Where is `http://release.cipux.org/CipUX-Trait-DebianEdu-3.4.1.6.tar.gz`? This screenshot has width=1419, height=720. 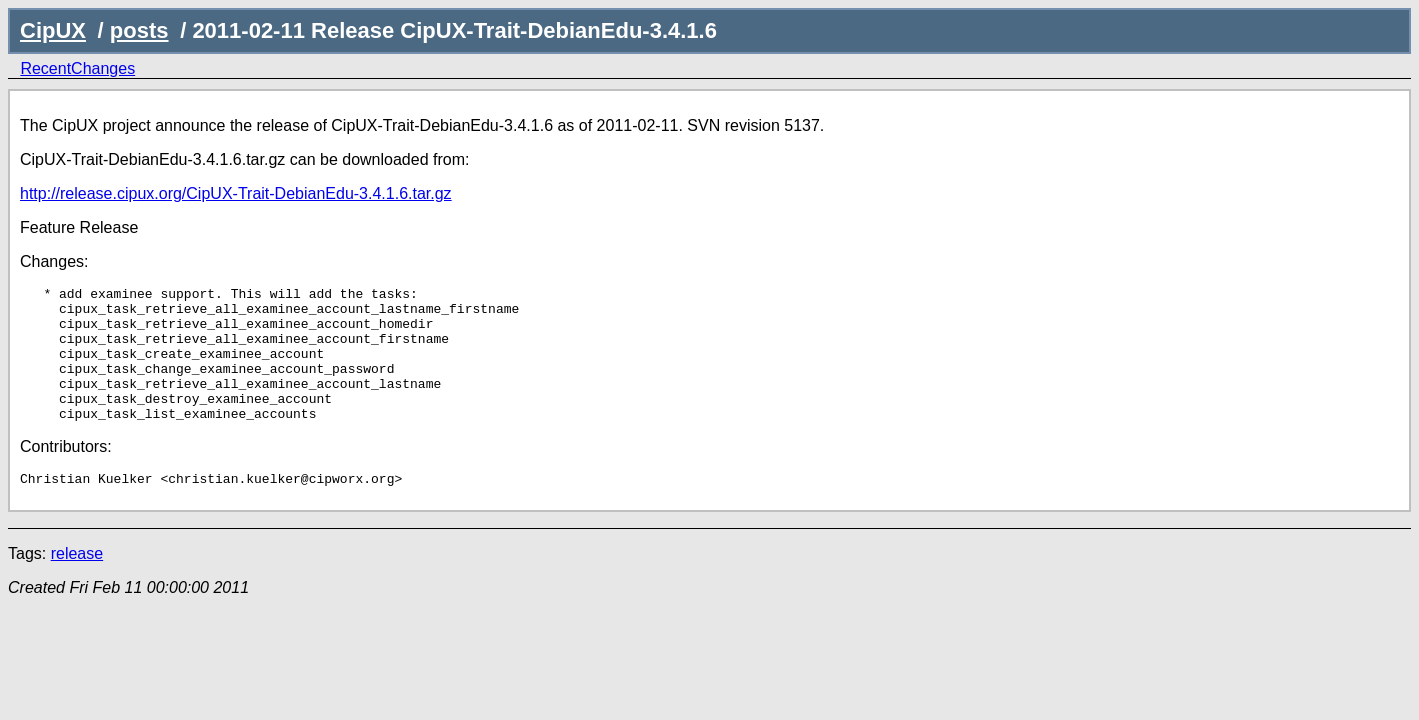 http://release.cipux.org/CipUX-Trait-DebianEdu-3.4.1.6.tar.gz is located at coordinates (236, 193).